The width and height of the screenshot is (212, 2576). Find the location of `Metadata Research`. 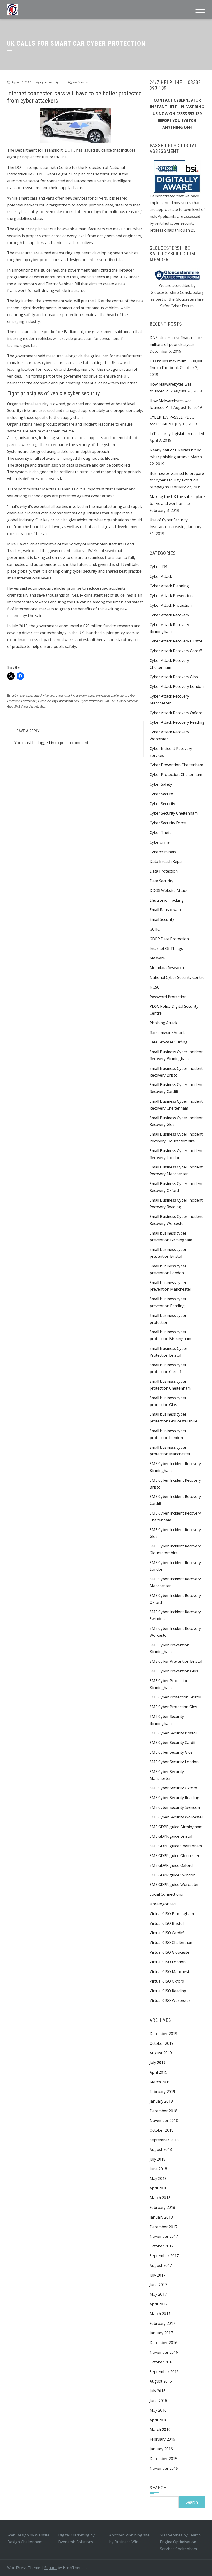

Metadata Research is located at coordinates (167, 967).